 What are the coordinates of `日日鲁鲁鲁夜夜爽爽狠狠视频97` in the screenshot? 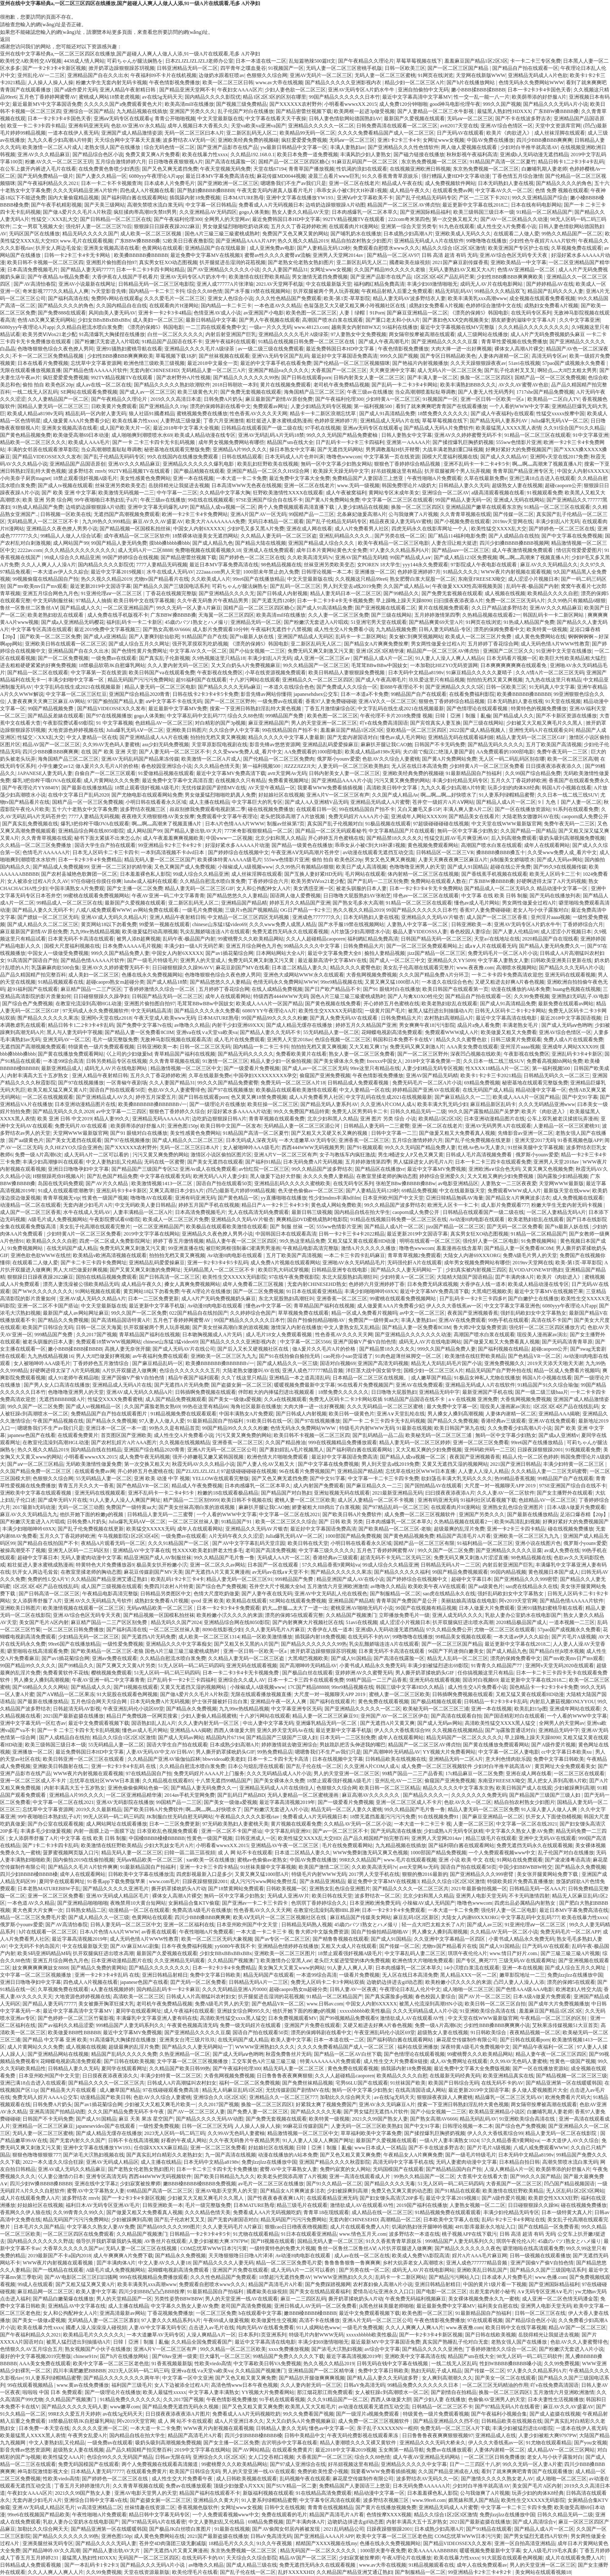 It's located at (437, 2435).